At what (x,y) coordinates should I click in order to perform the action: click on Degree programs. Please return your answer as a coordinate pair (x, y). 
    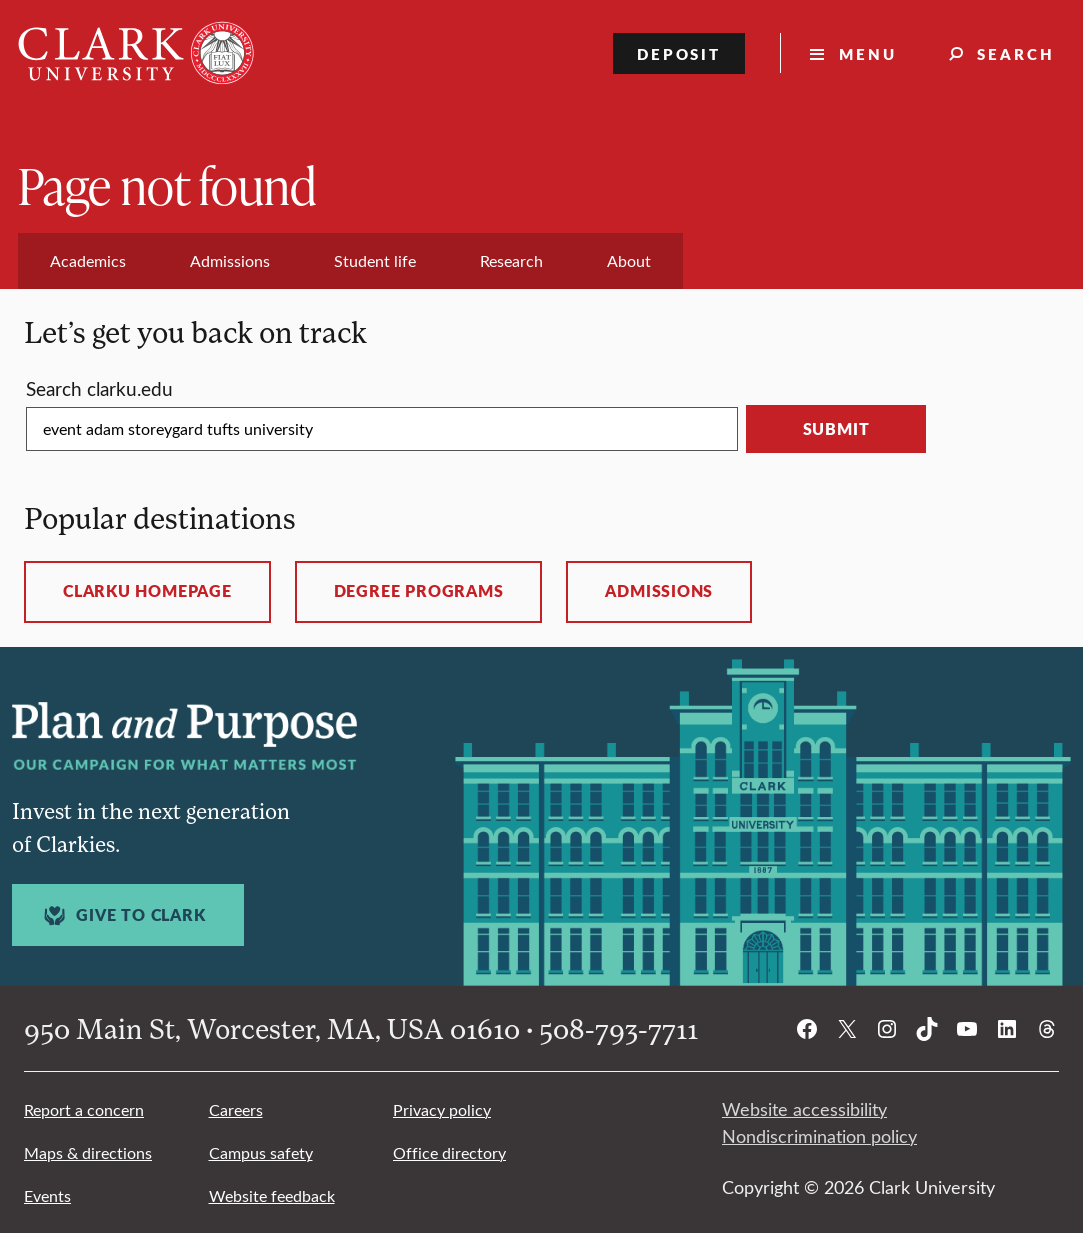
    Looking at the image, I should click on (419, 591).